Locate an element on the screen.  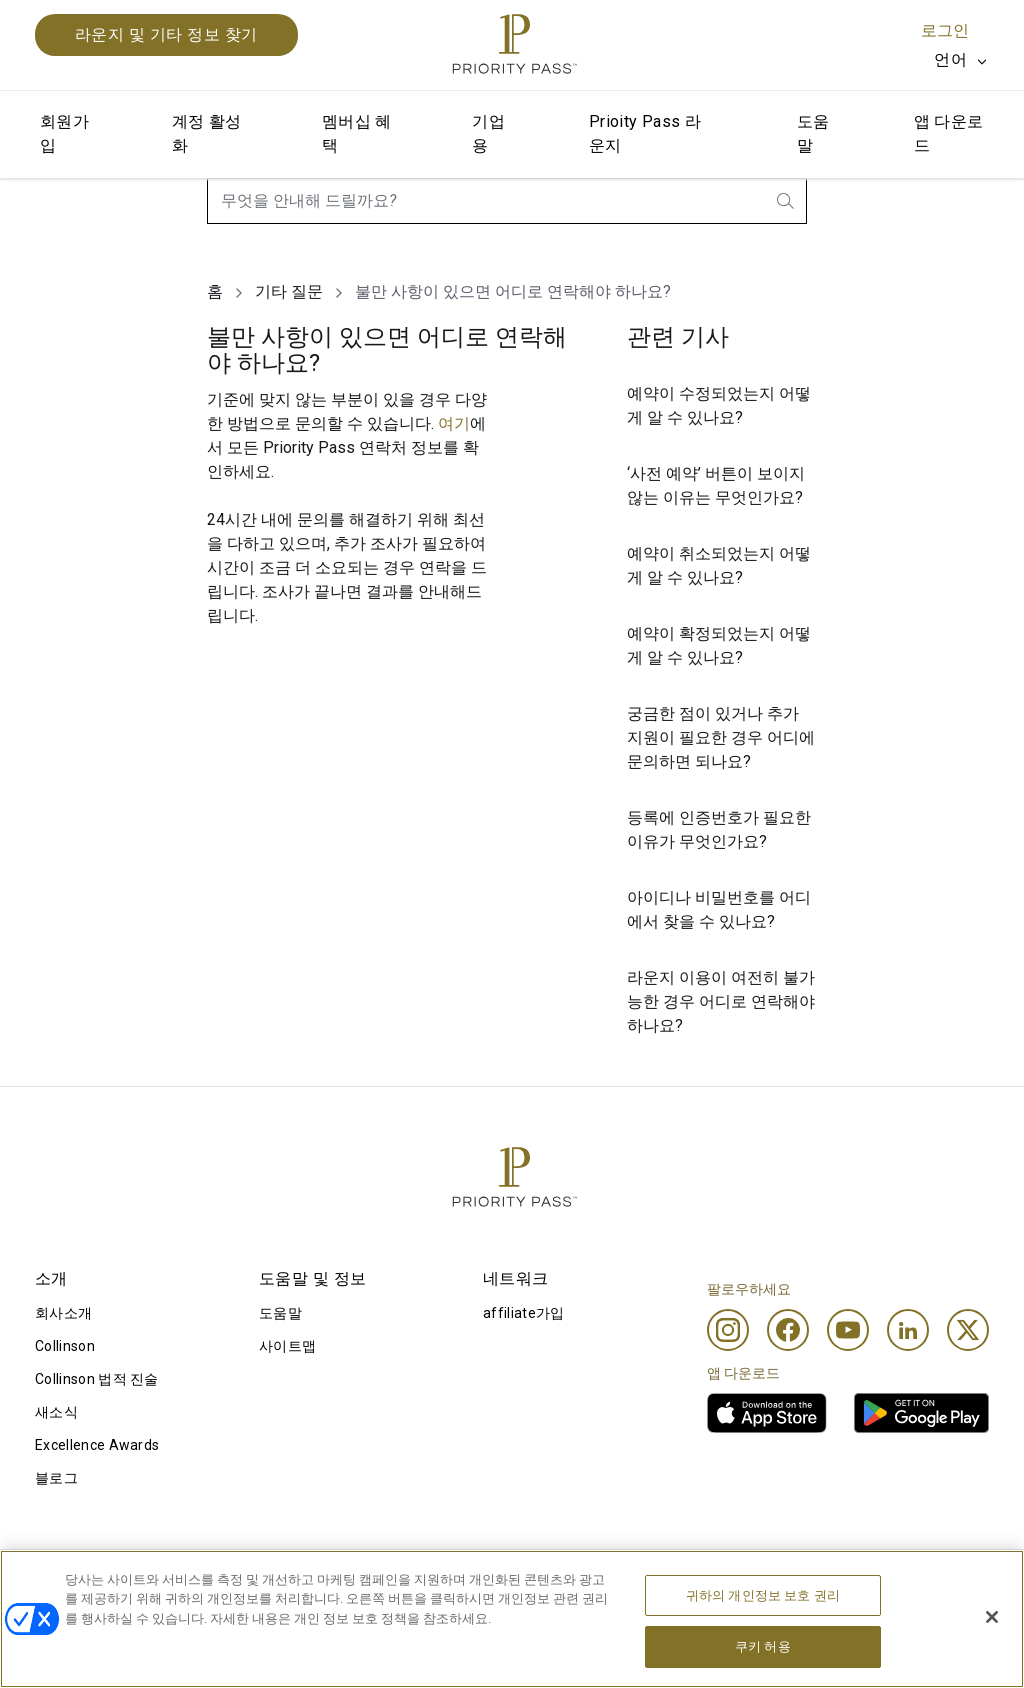
언어 [option] is located at coordinates (950, 59).